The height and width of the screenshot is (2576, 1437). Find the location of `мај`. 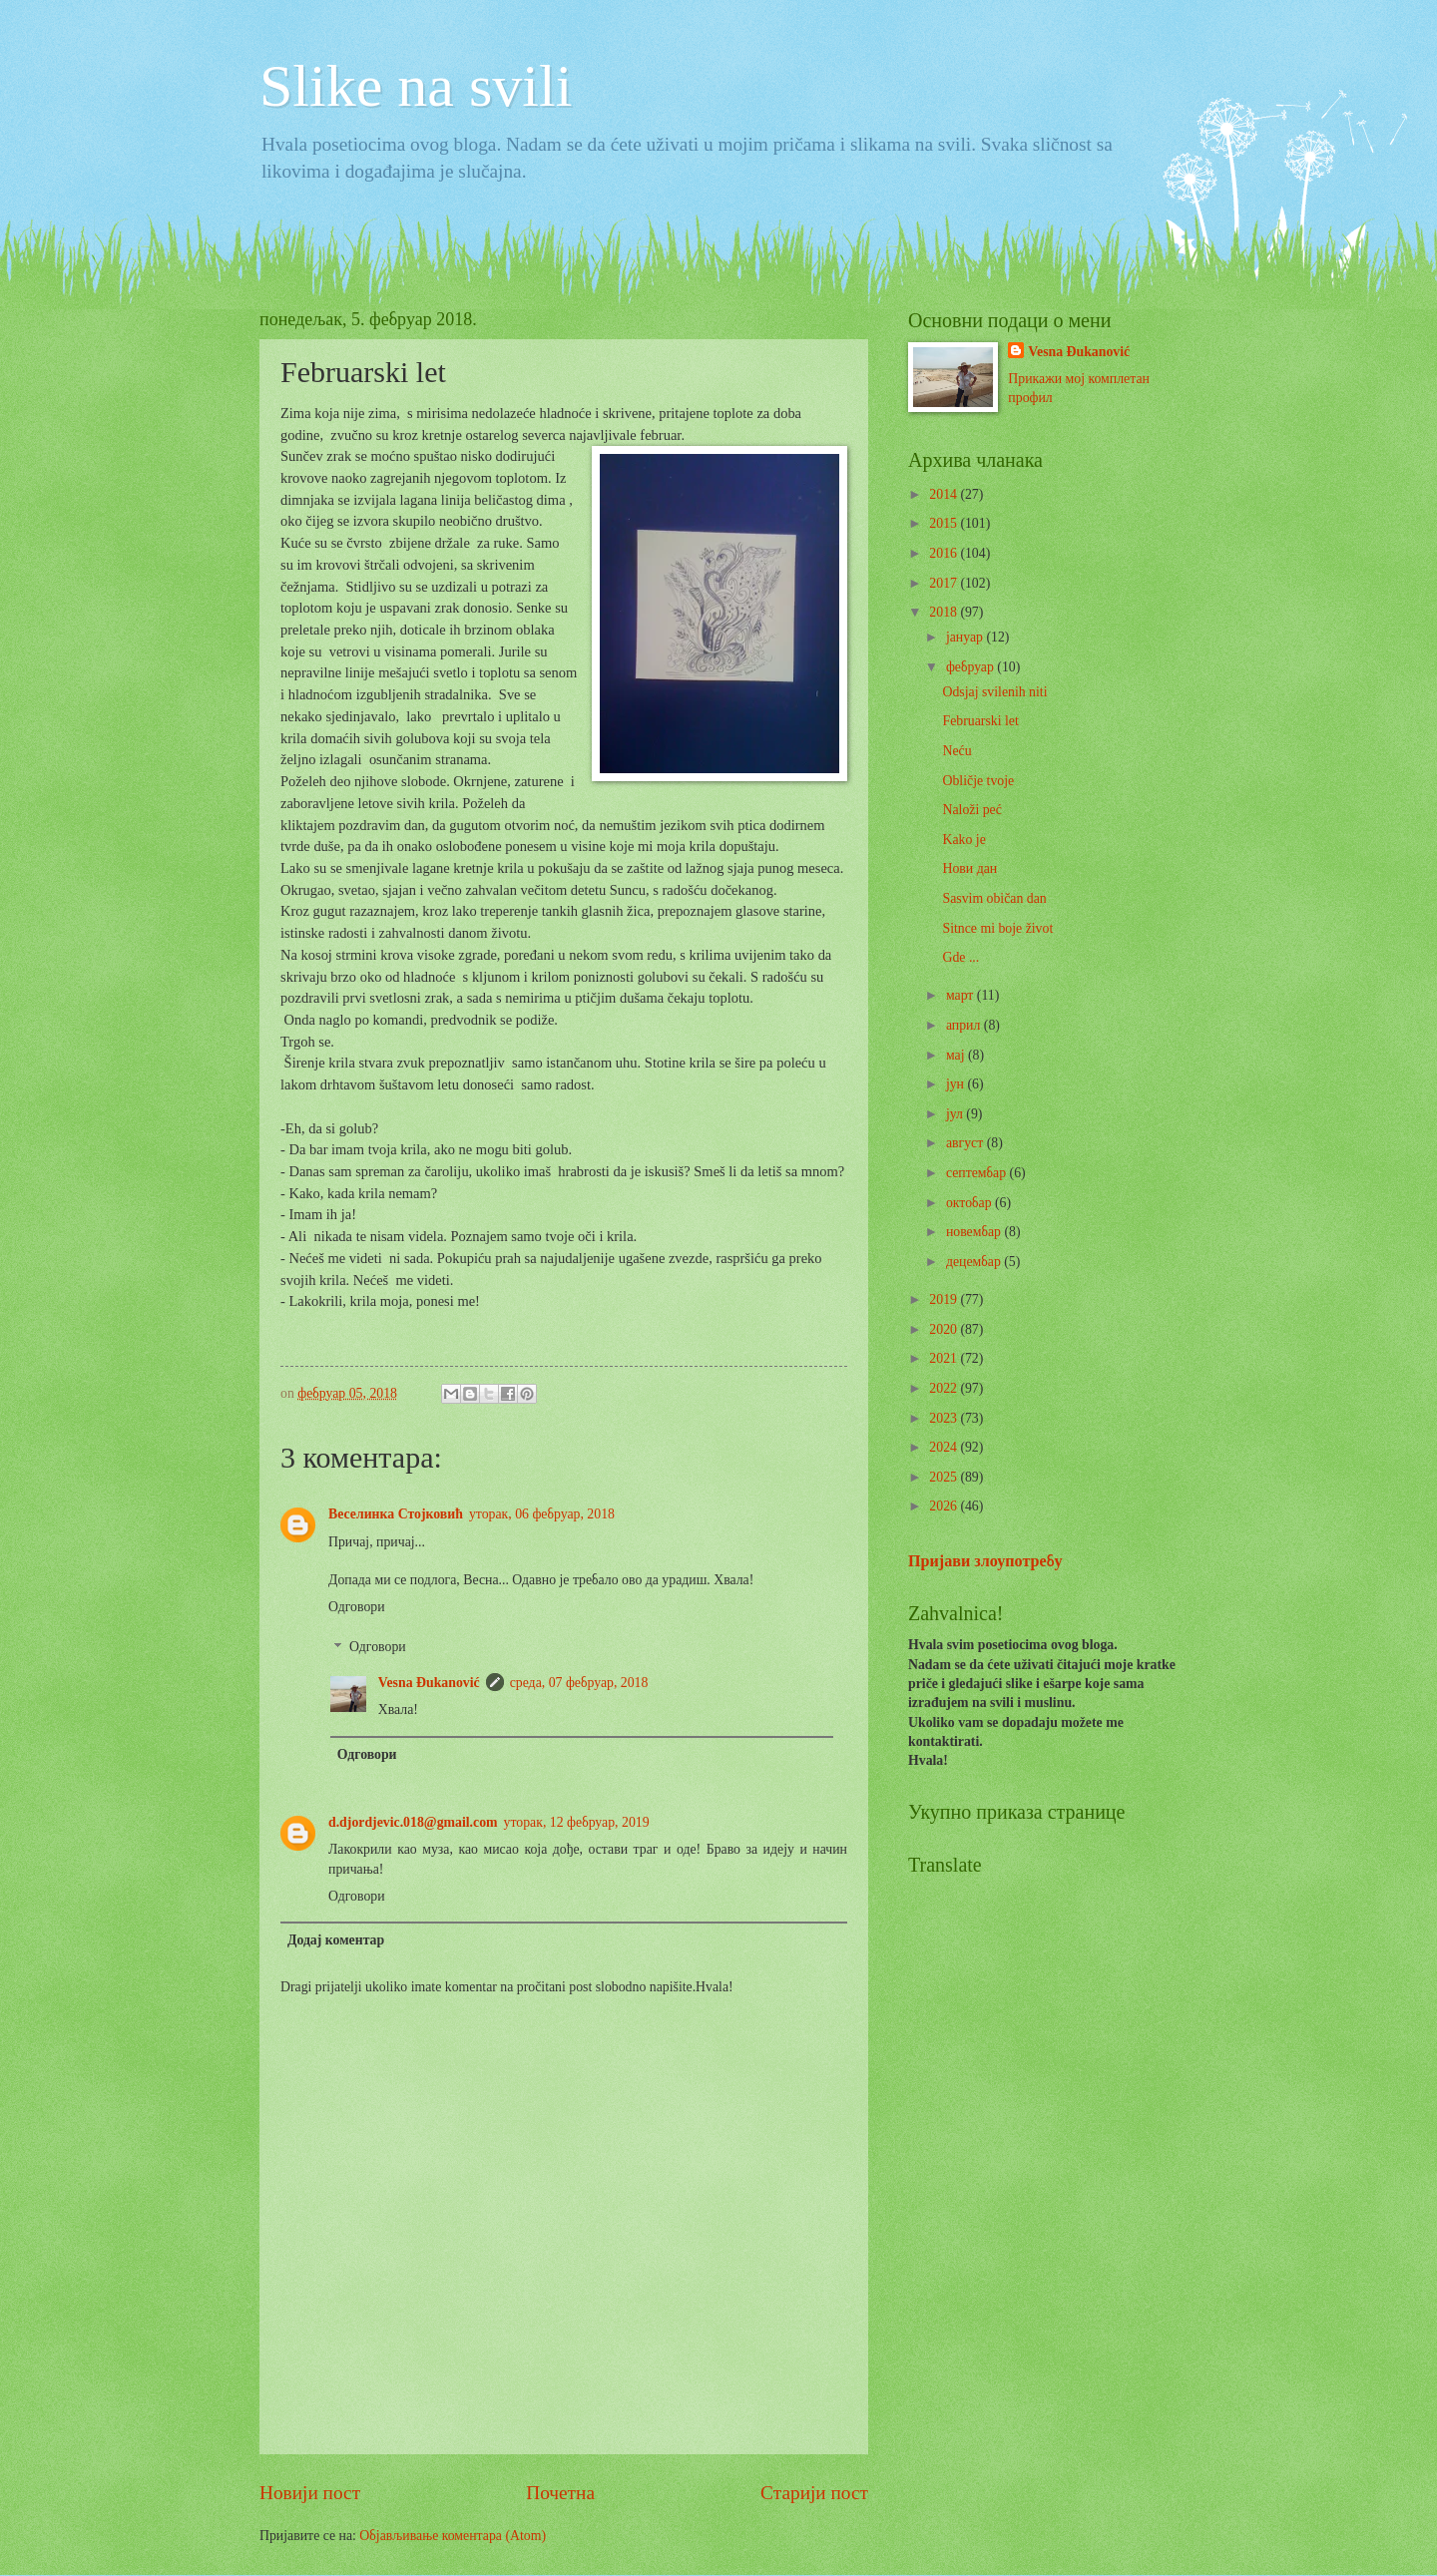

мај is located at coordinates (957, 1055).